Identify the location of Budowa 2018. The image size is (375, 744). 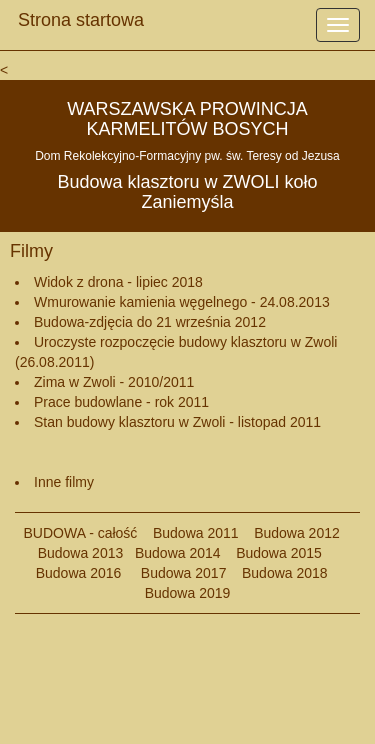
(276, 573).